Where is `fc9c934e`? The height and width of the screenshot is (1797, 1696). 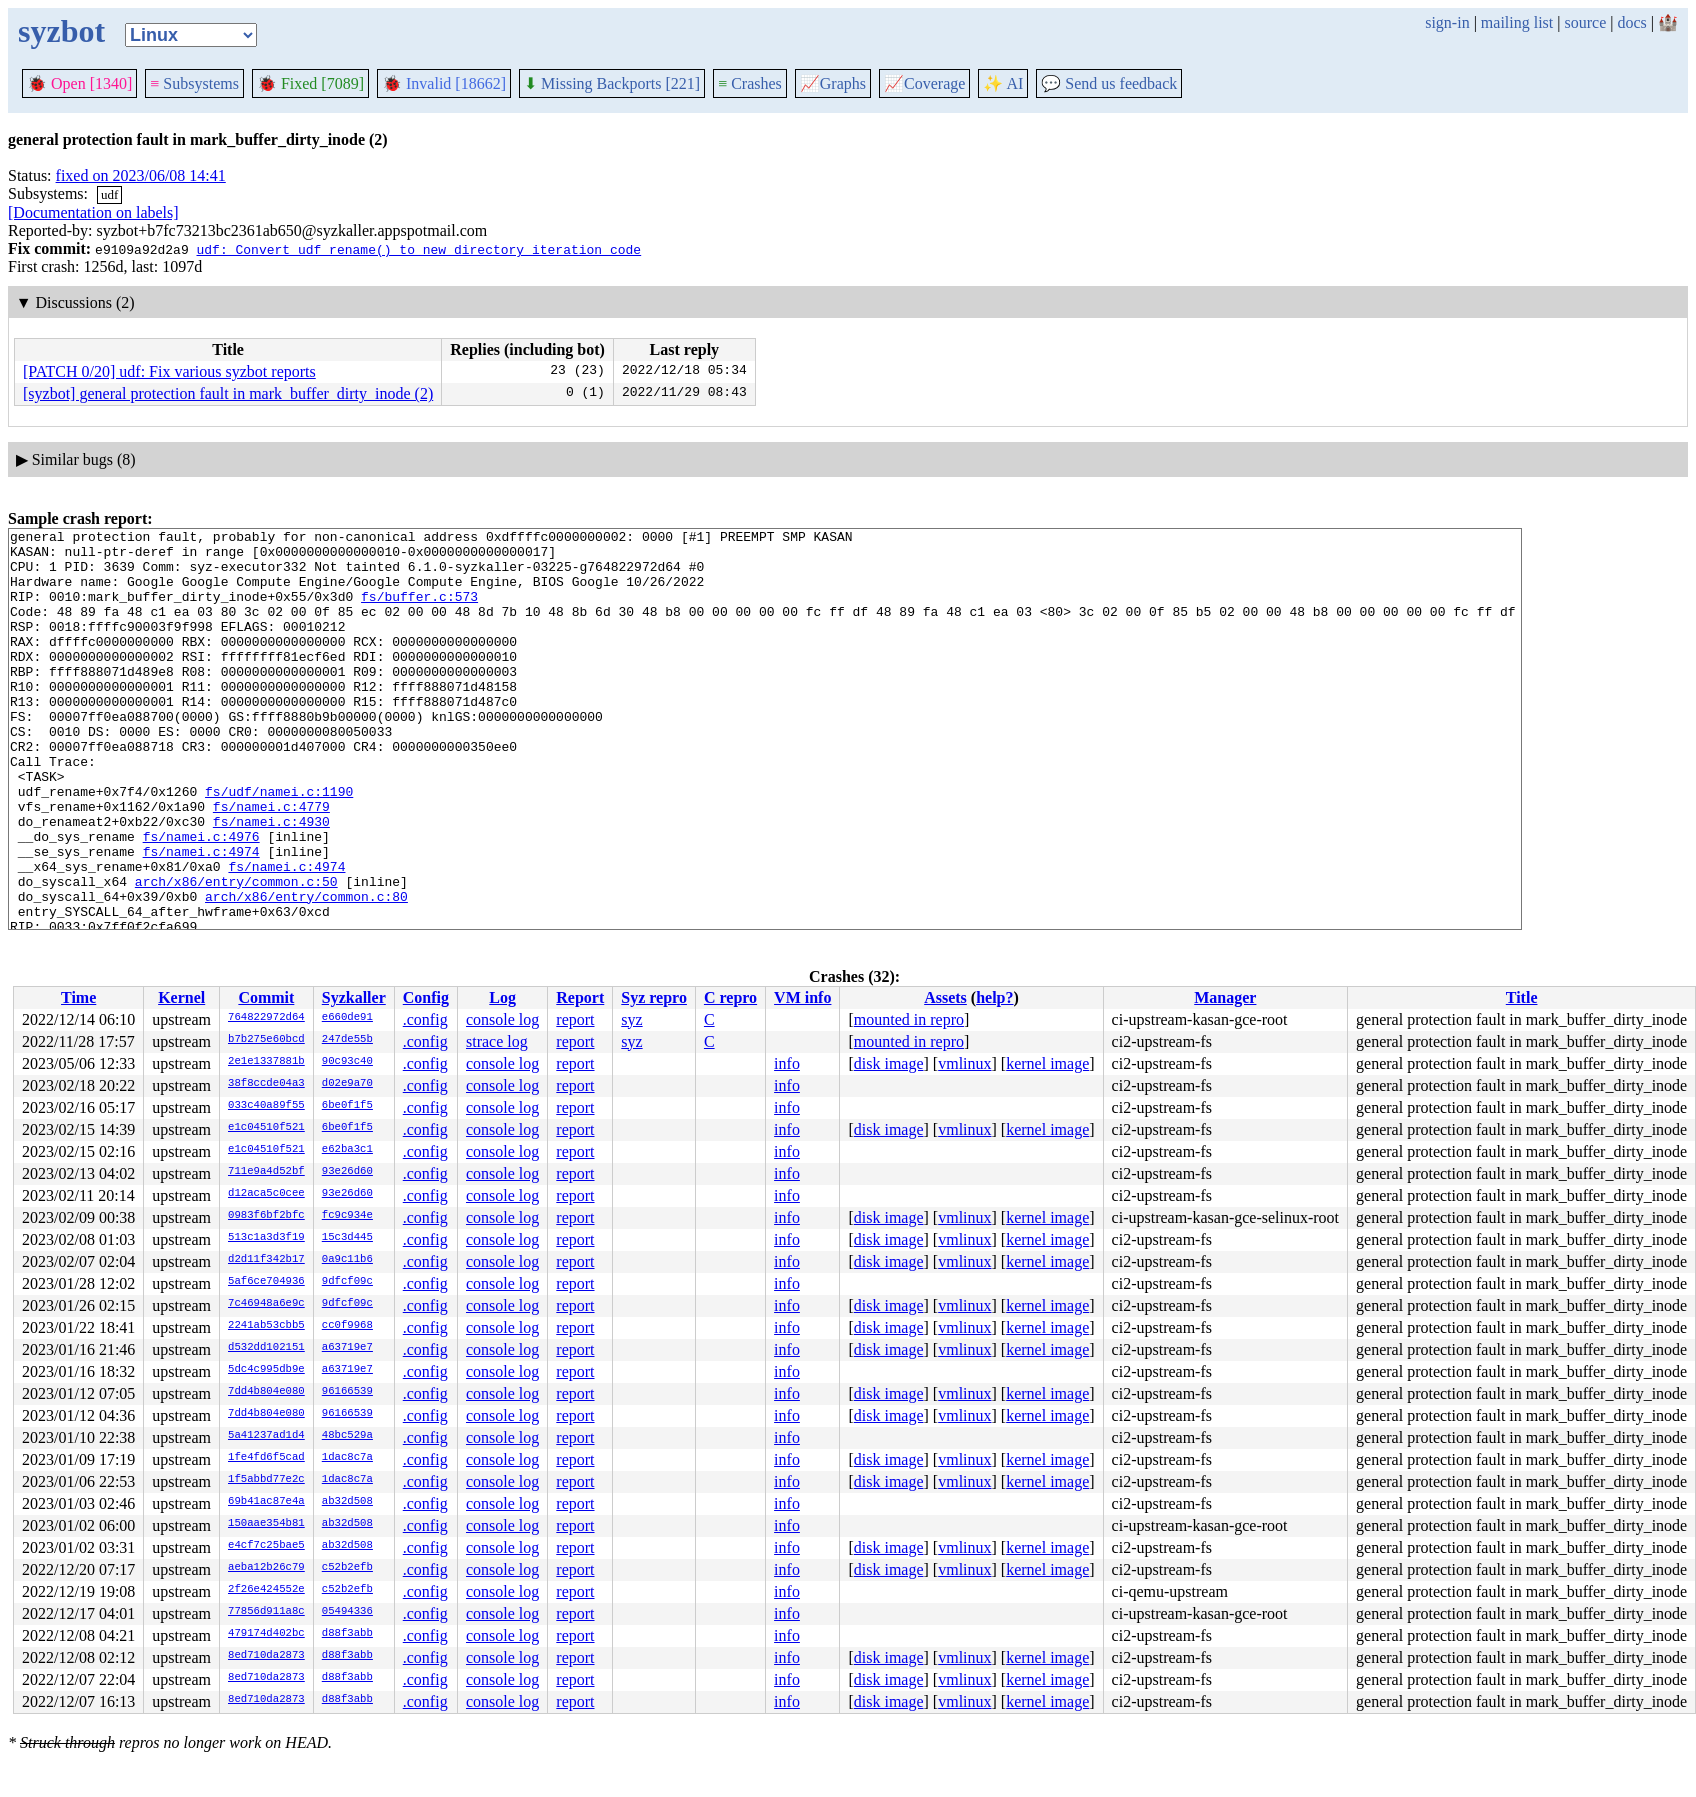
fc9c934e is located at coordinates (347, 1216).